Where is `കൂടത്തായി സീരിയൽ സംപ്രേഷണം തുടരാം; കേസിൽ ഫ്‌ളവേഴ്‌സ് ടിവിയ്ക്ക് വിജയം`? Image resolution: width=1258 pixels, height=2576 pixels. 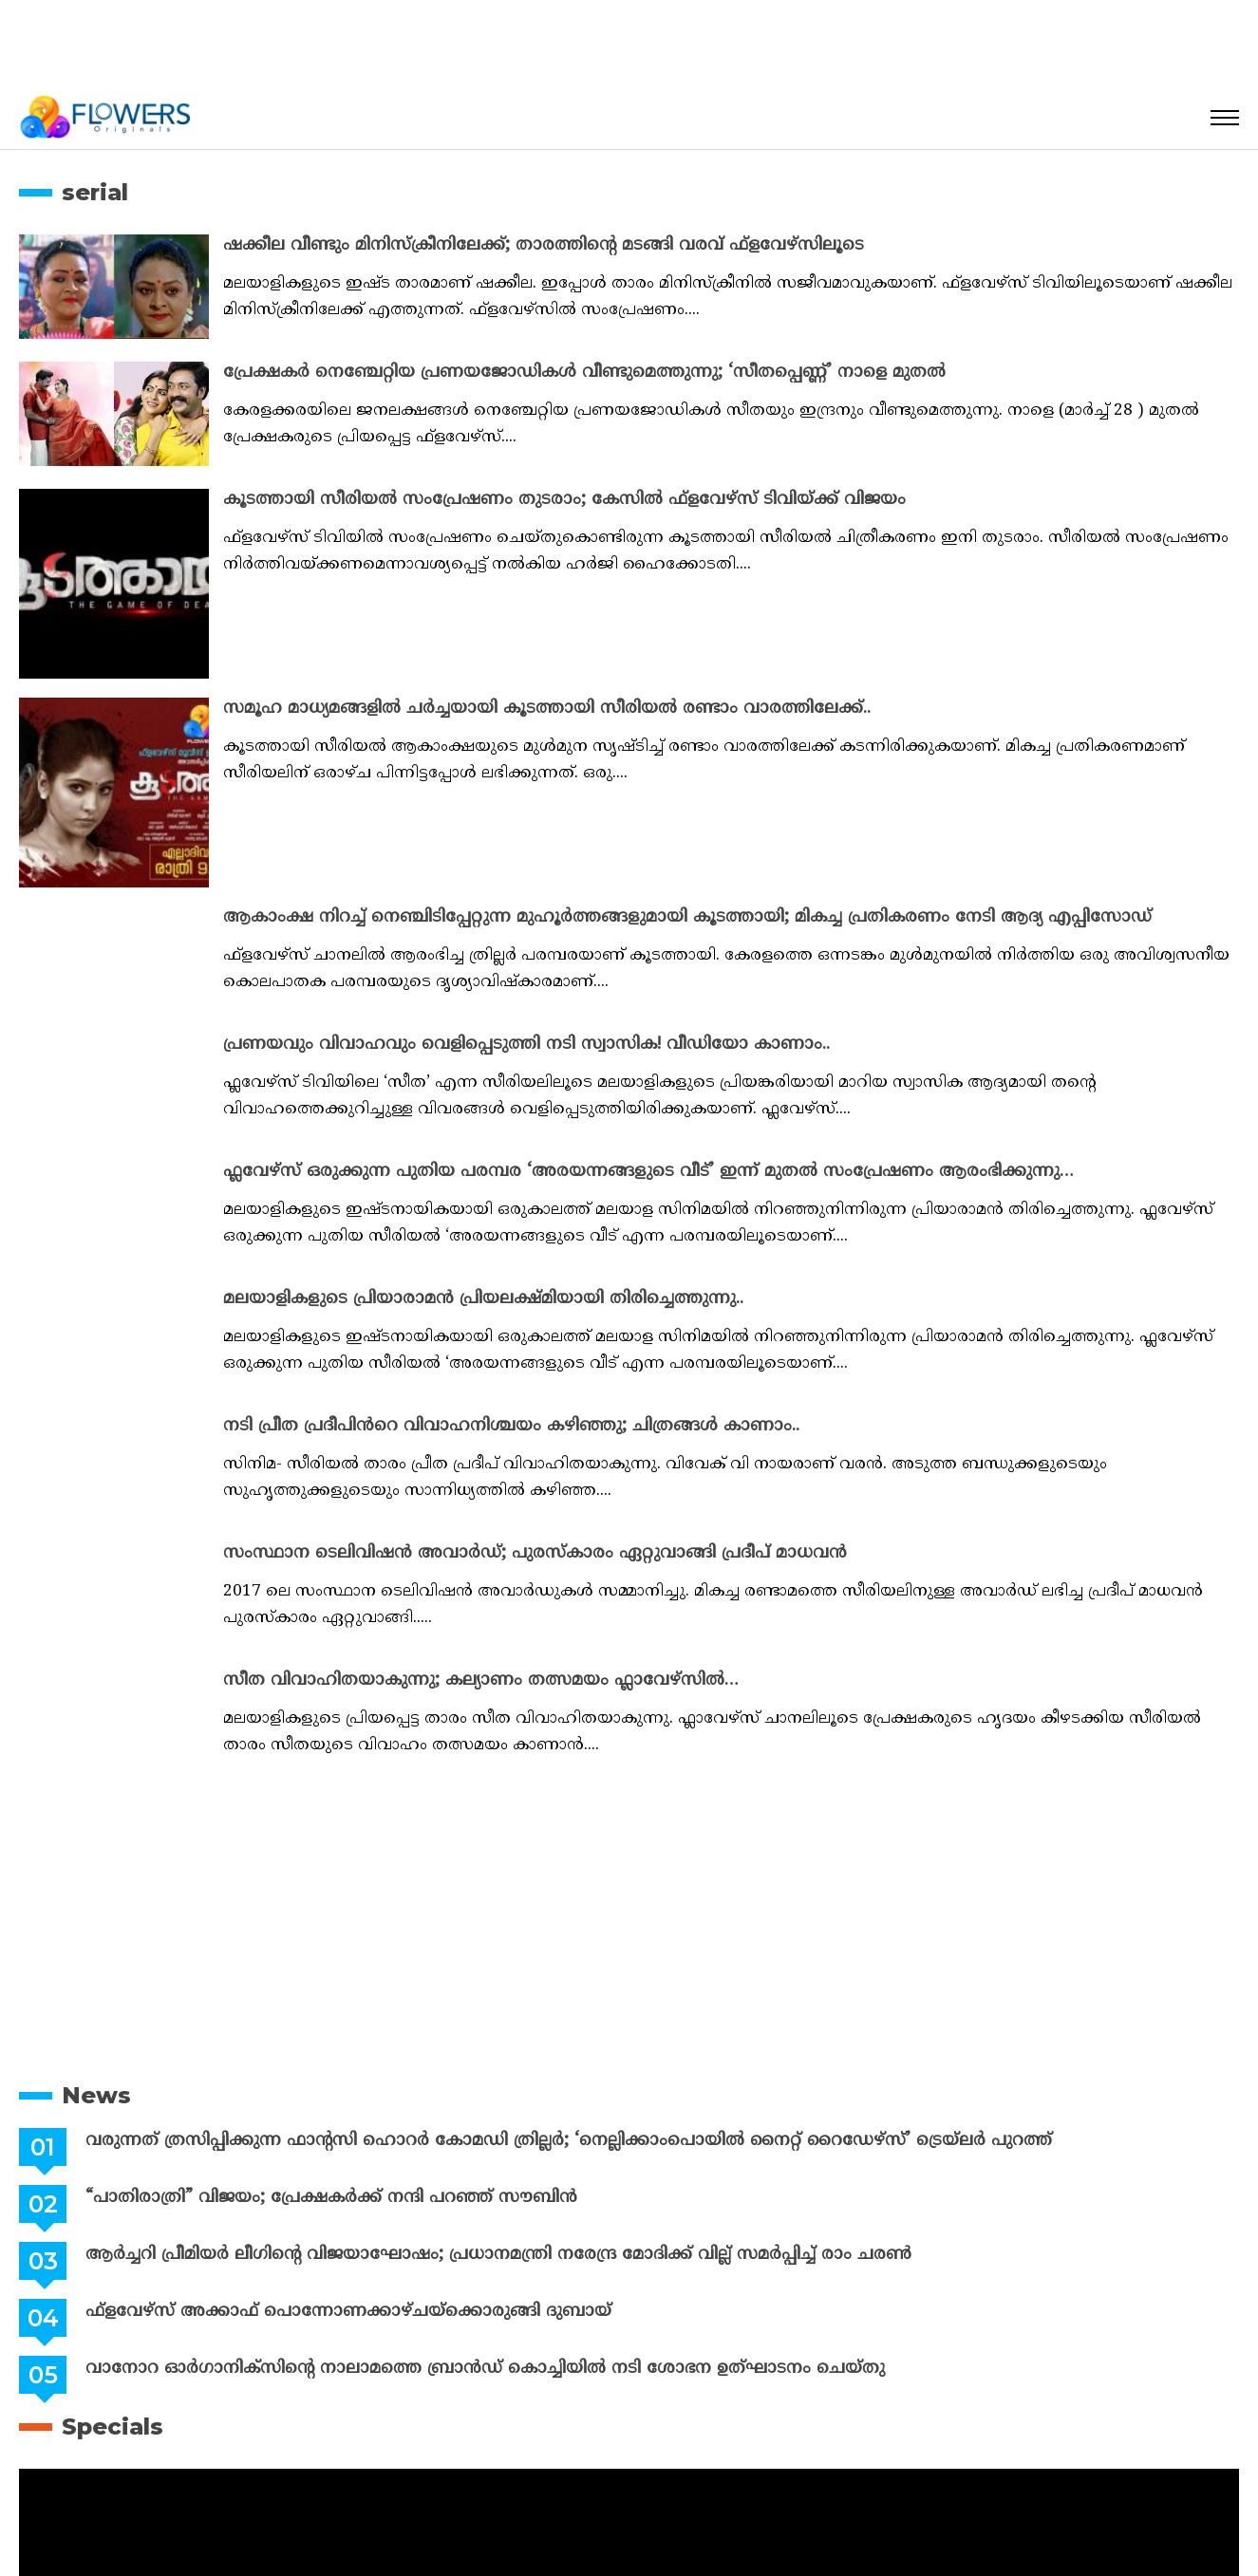
കൂടത്തായി സീരിയൽ സംപ്രേഷണം തുടരാം; കേസിൽ ഫ്‌ളവേഴ്‌സ് ടിവിയ്ക്ക് വിജയം is located at coordinates (564, 500).